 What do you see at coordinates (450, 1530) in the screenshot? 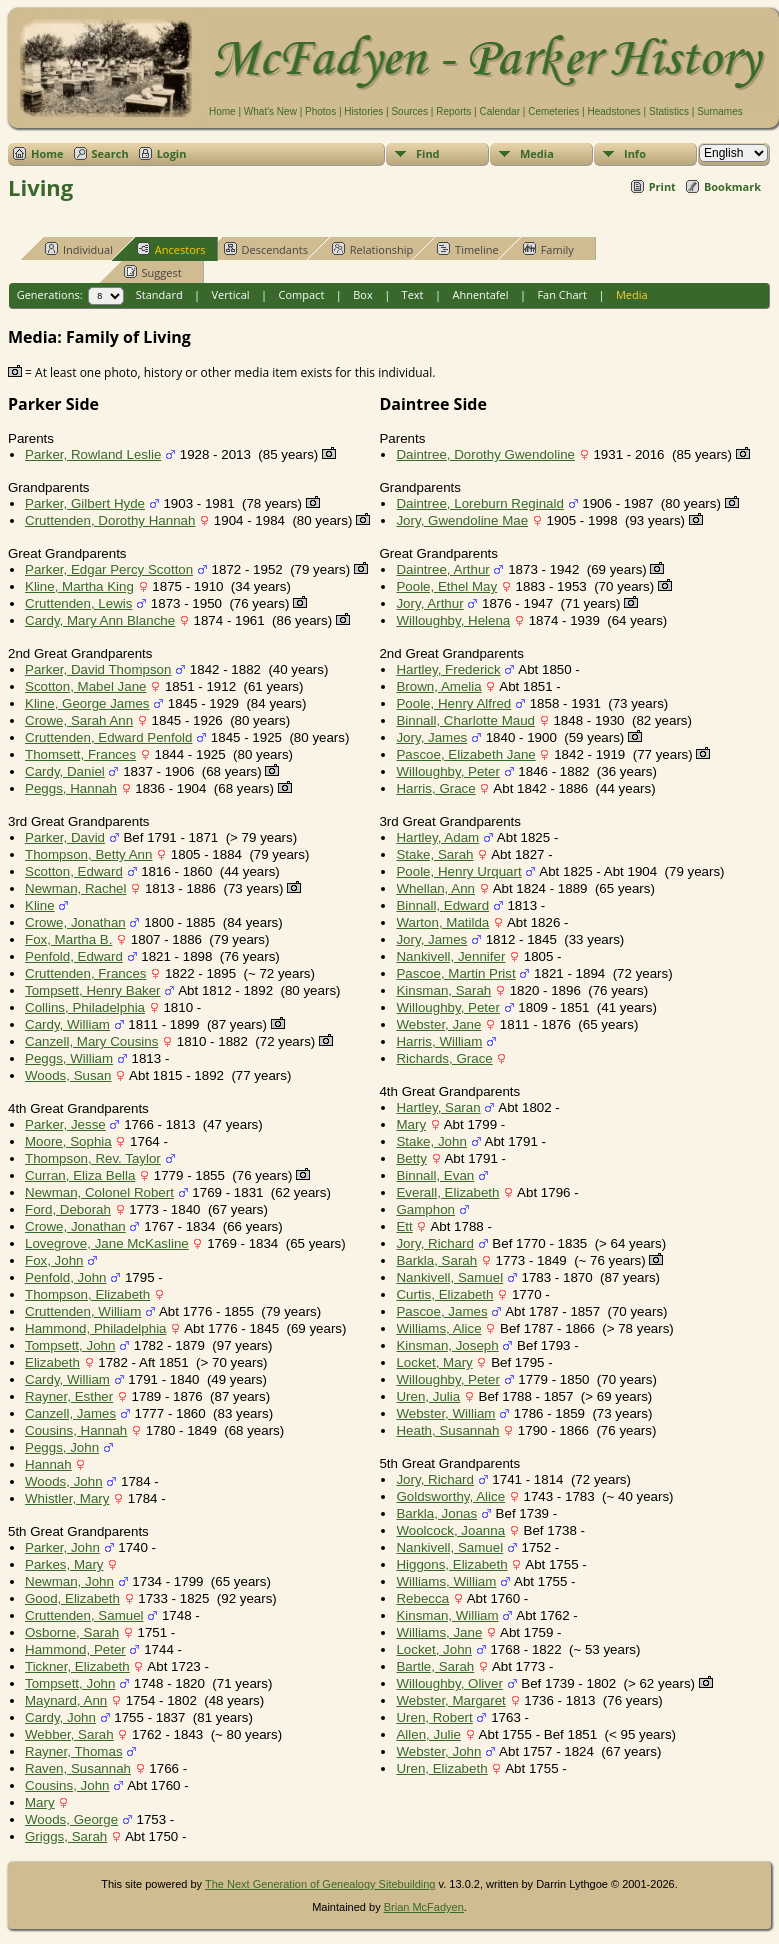
I see `Woolcock, Joanna` at bounding box center [450, 1530].